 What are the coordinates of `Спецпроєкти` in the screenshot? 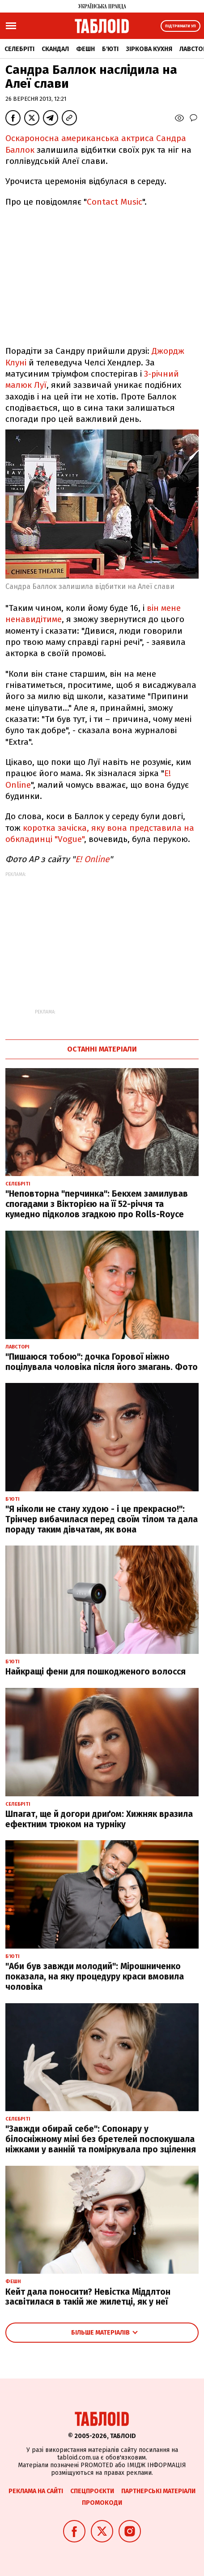 It's located at (92, 2491).